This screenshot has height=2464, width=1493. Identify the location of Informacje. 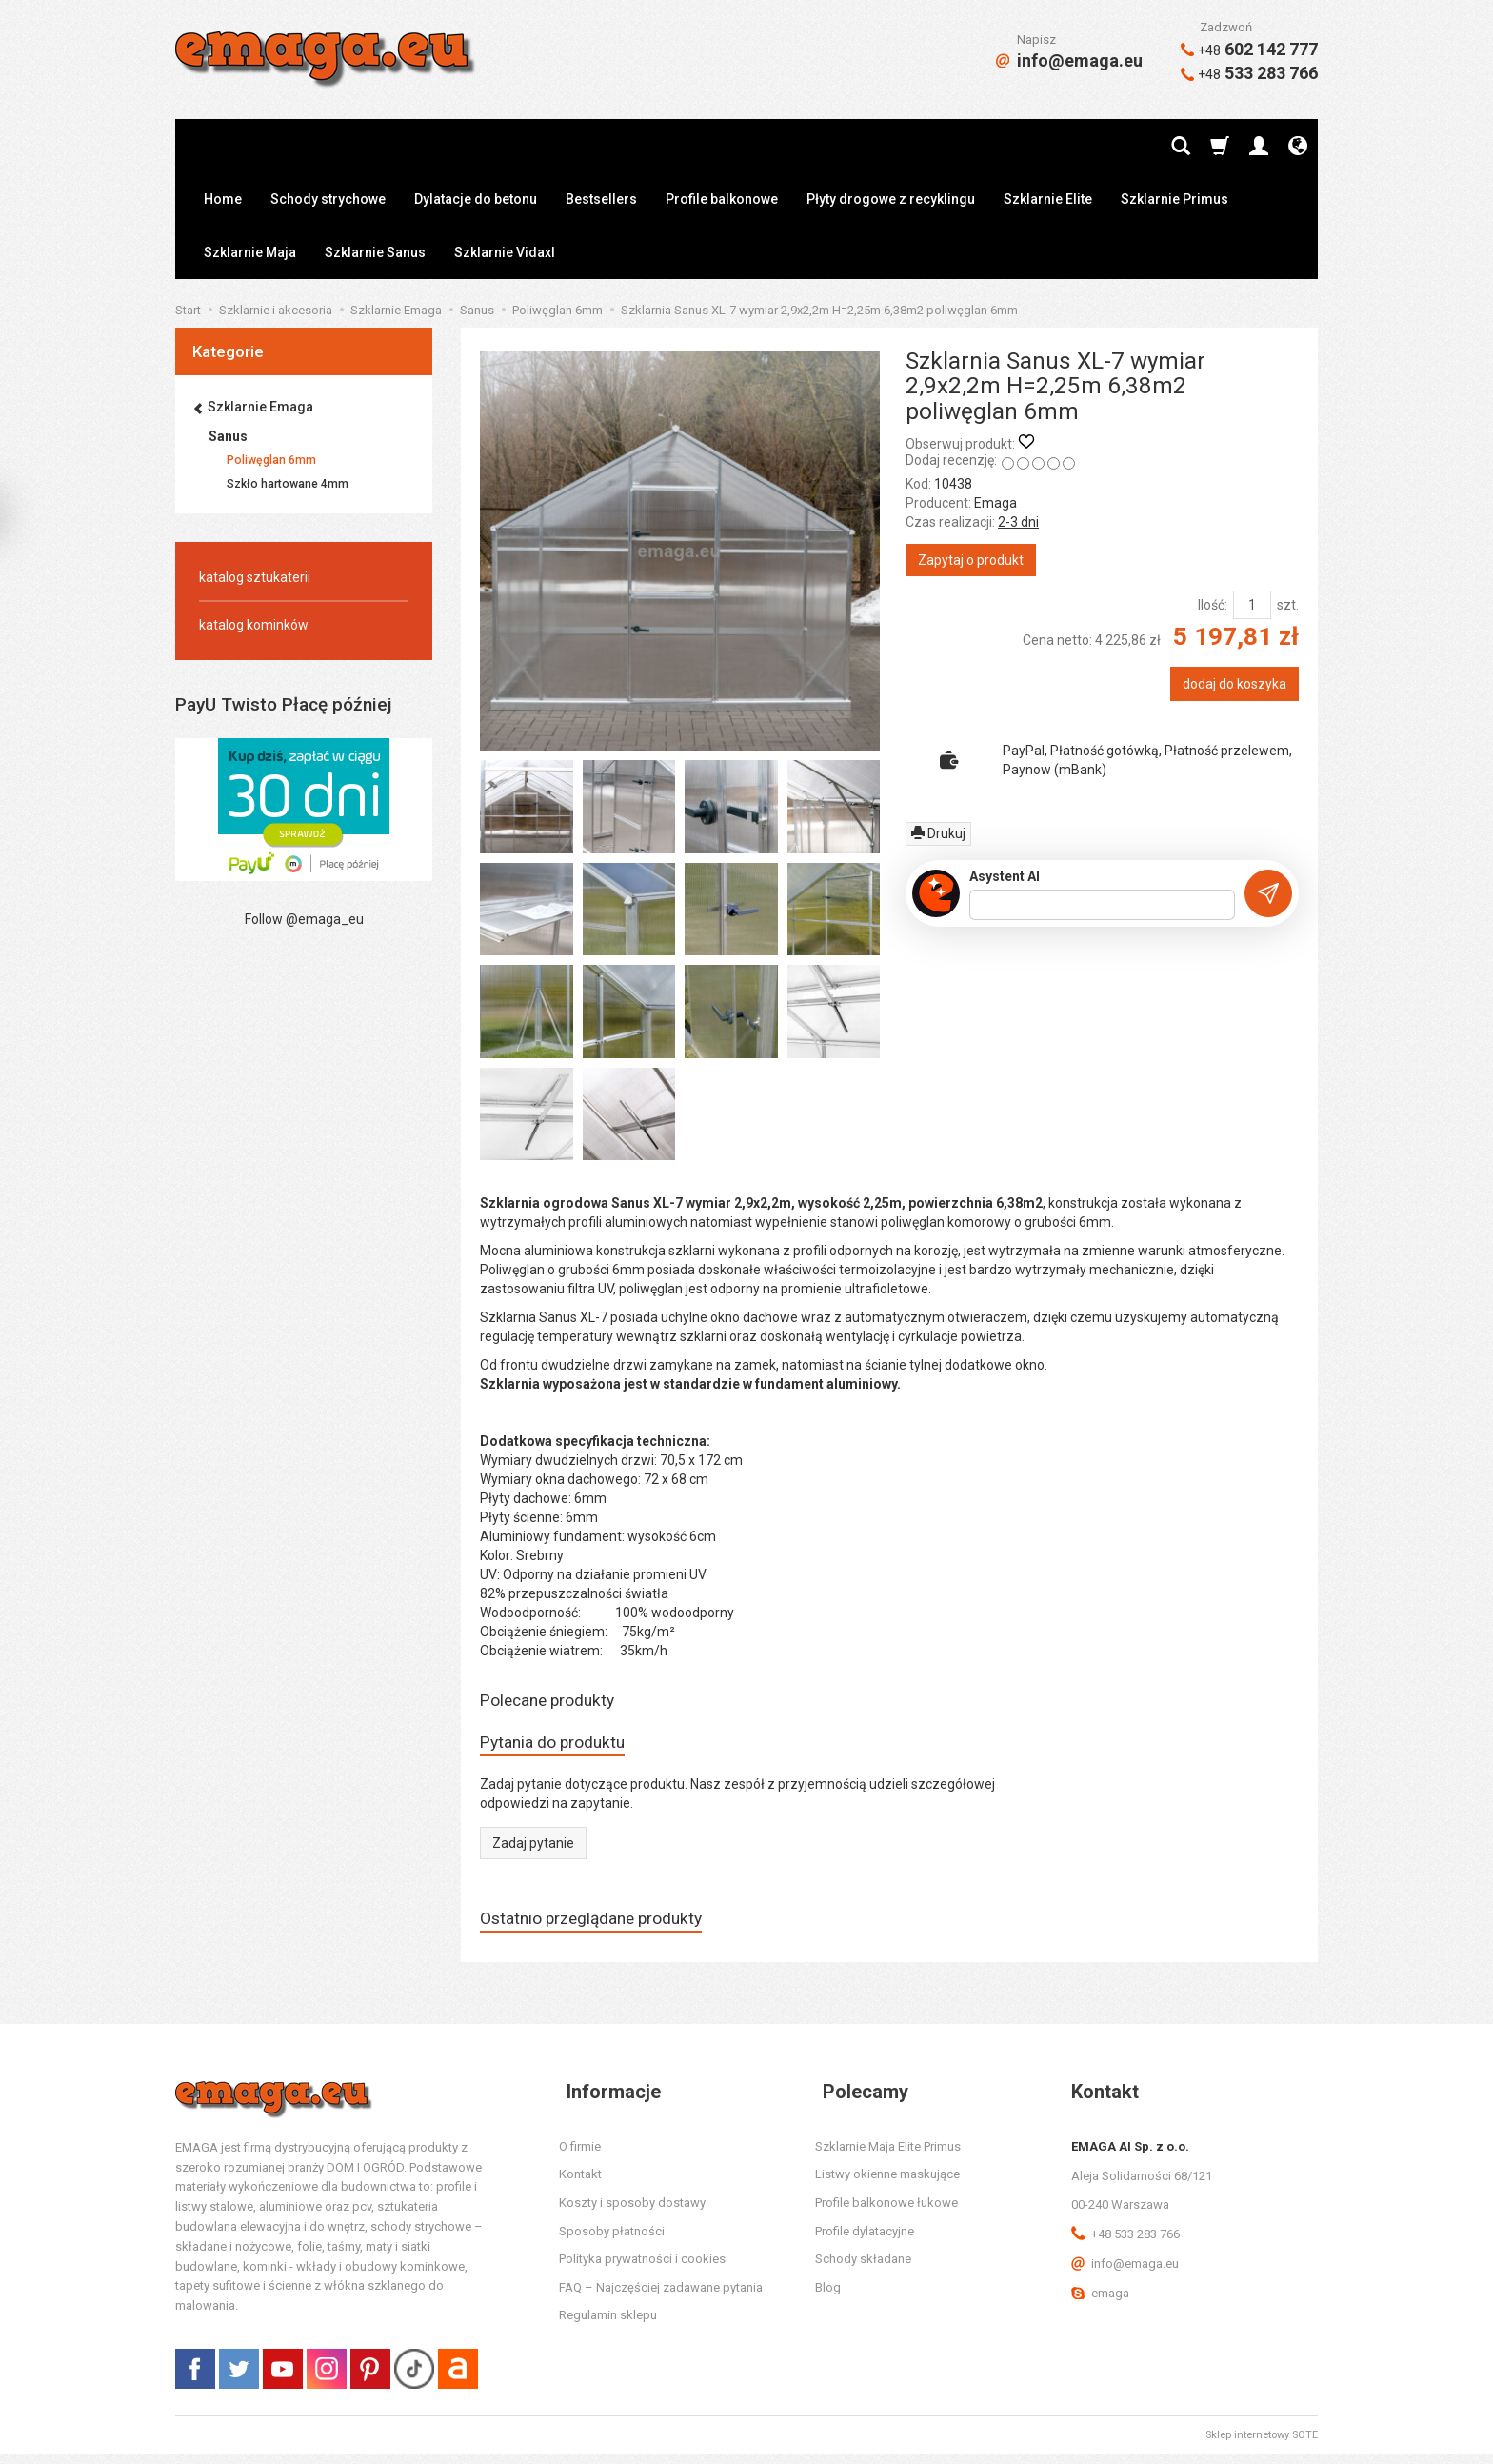
(606, 2100).